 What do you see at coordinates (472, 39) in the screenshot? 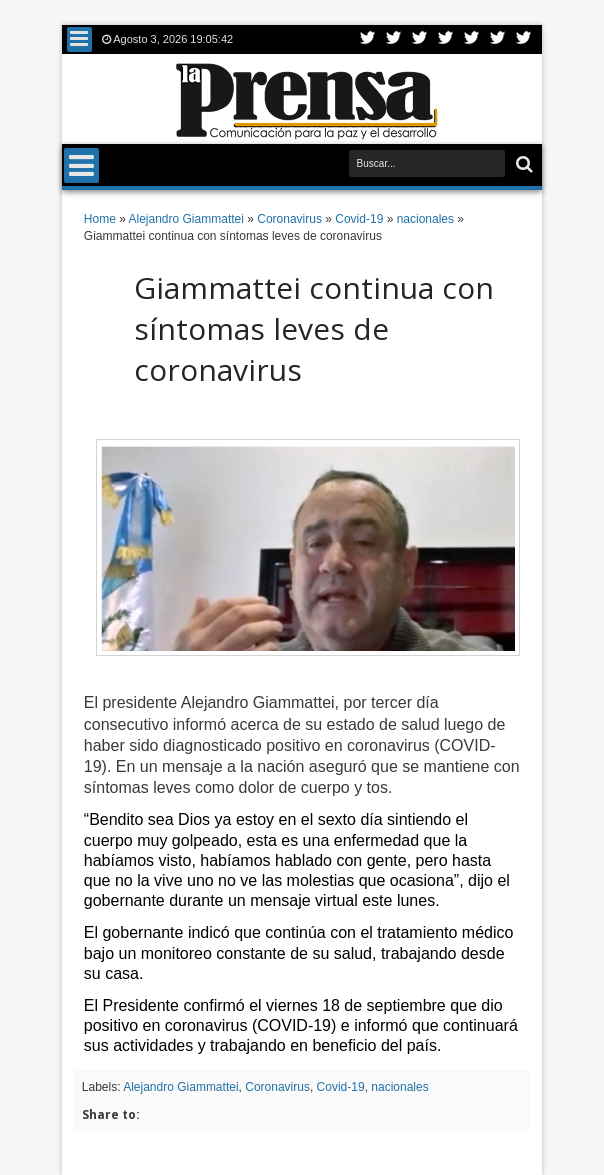
I see `Linkedin` at bounding box center [472, 39].